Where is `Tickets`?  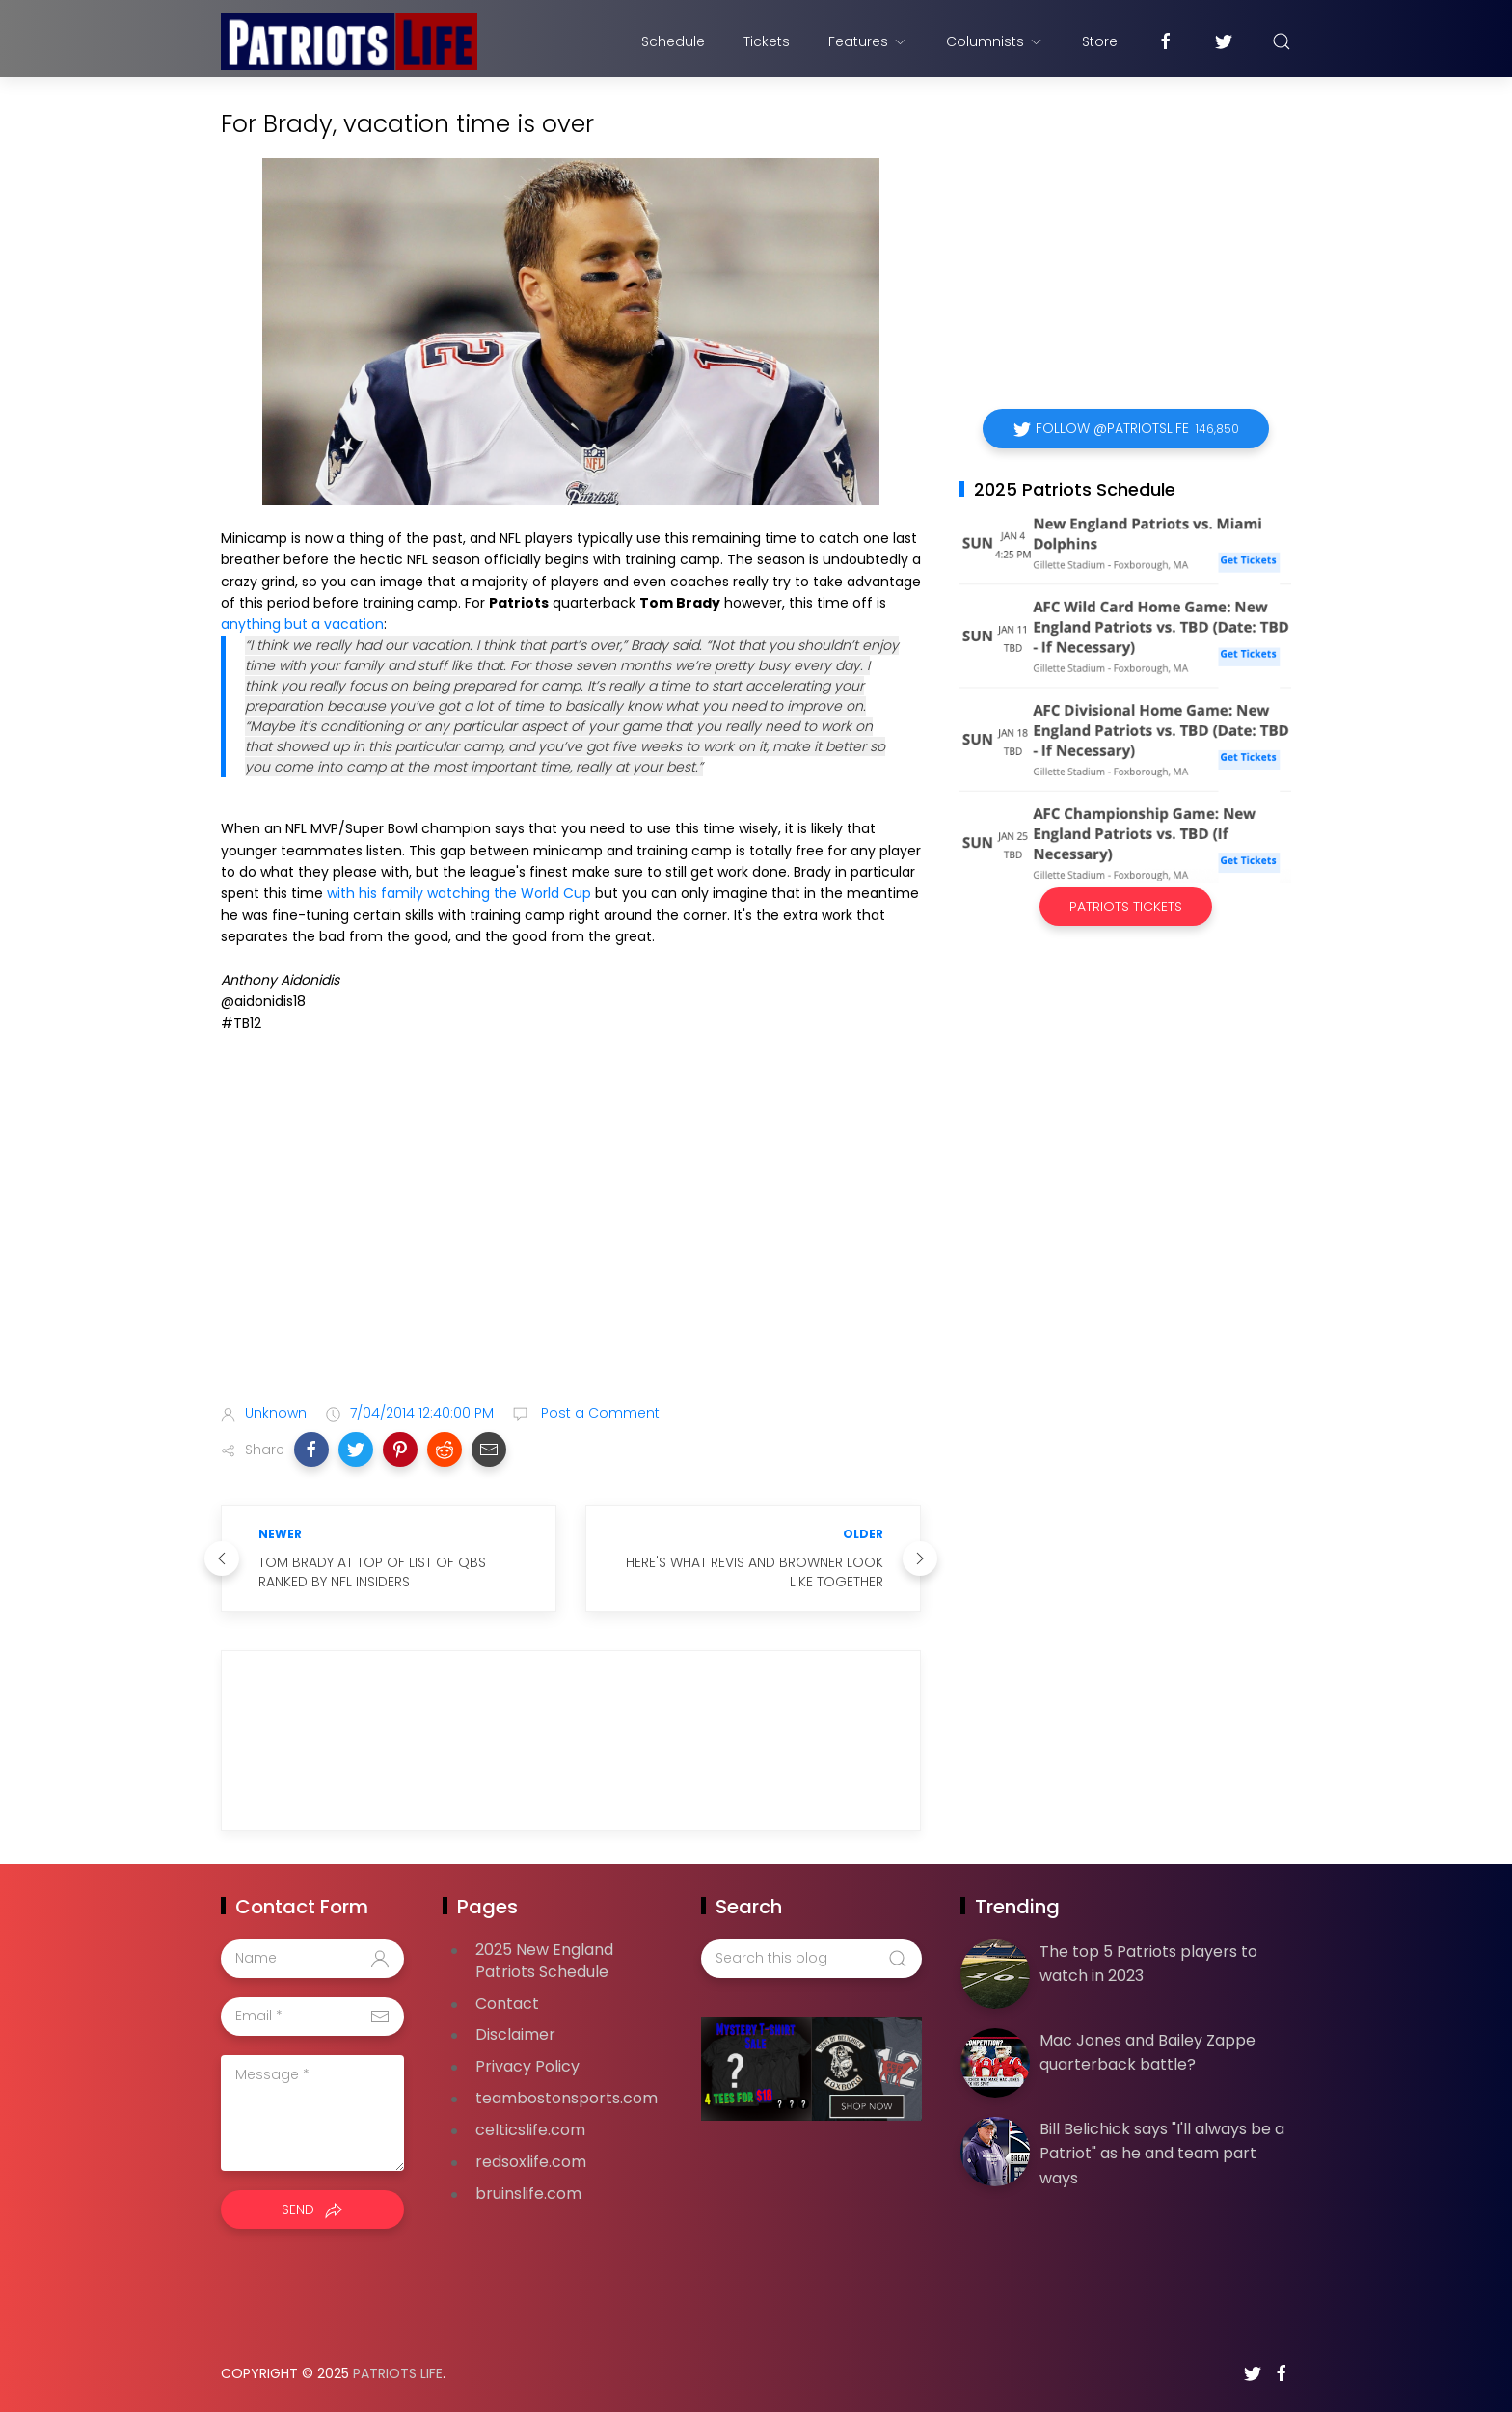 Tickets is located at coordinates (766, 41).